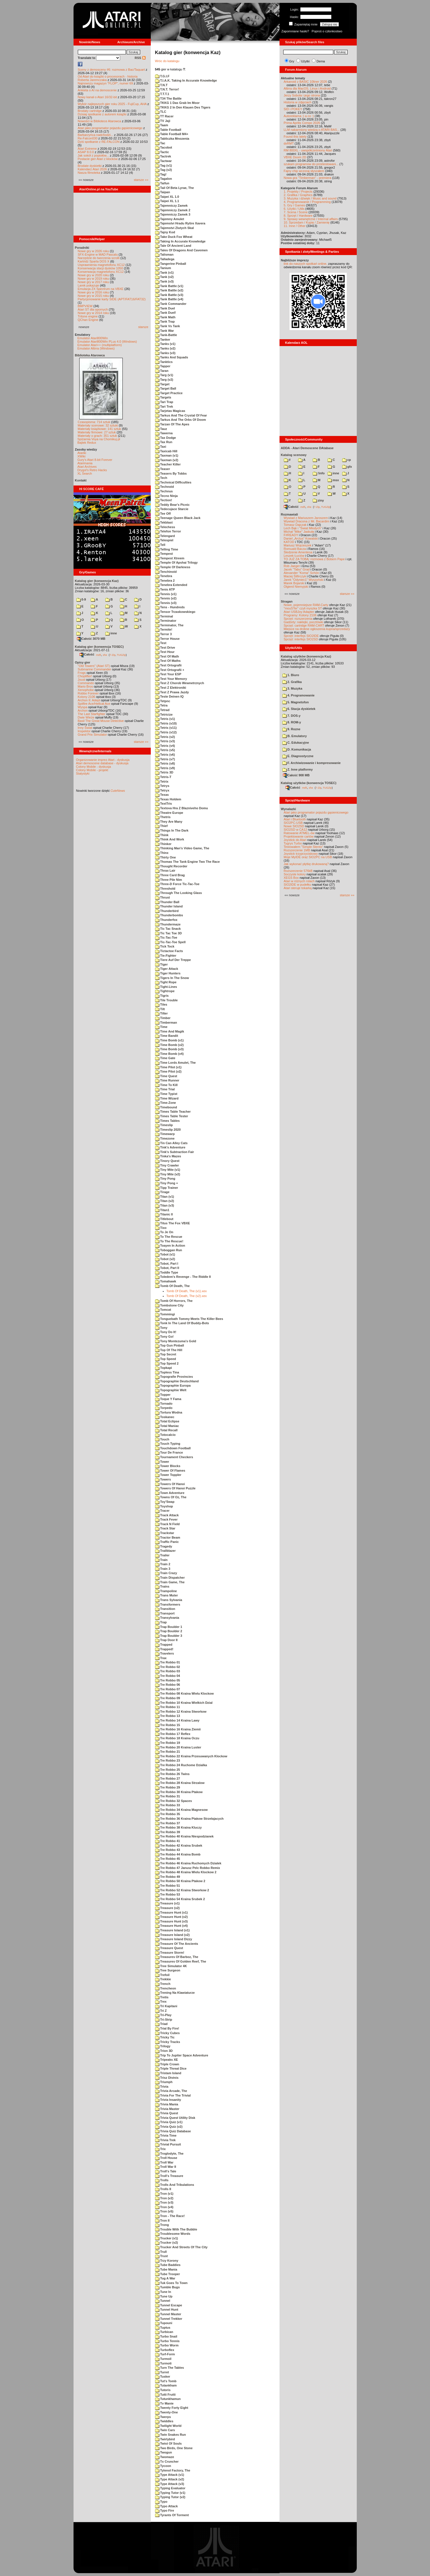 This screenshot has height=2576, width=430. Describe the element at coordinates (165, 2171) in the screenshot. I see `Troll's Tale` at that location.